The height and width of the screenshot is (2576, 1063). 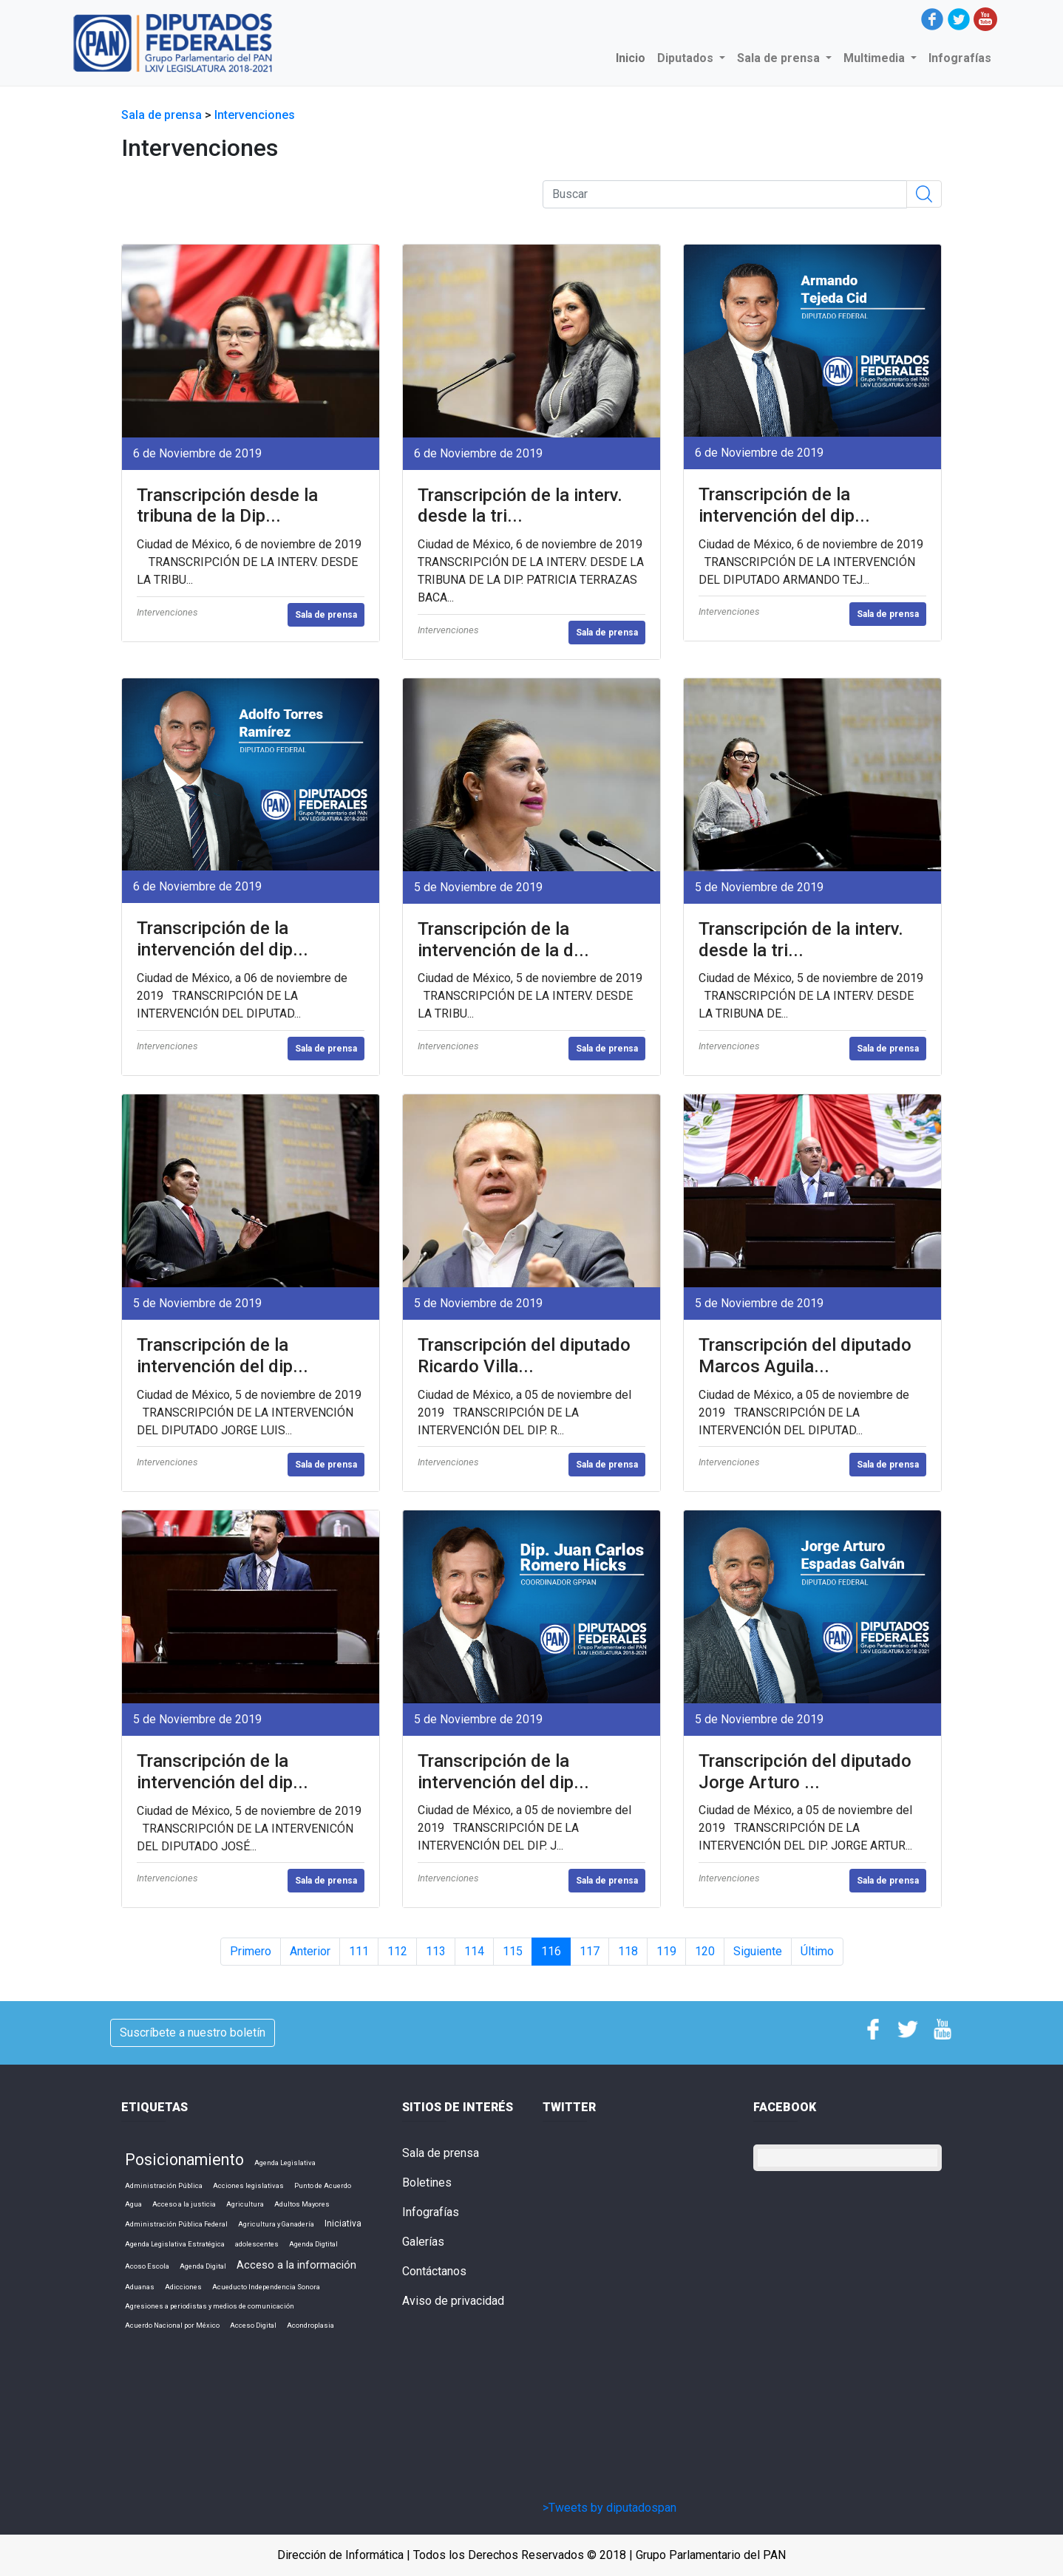 What do you see at coordinates (139, 2287) in the screenshot?
I see `Aduanas` at bounding box center [139, 2287].